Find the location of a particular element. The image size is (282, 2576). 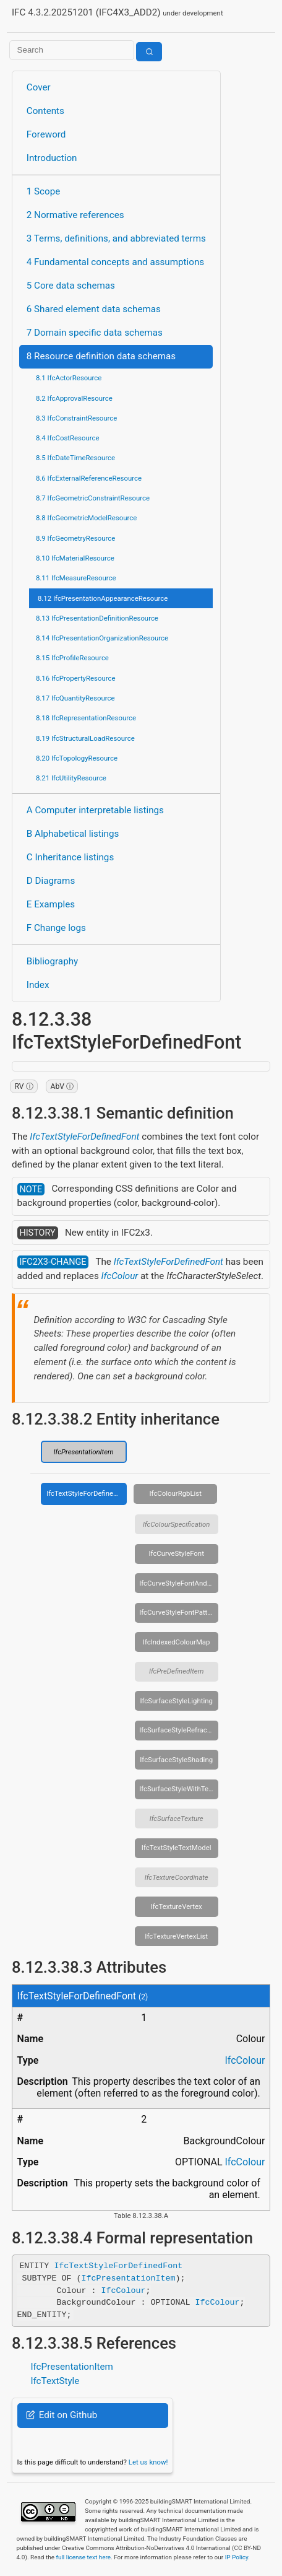

F Change logs is located at coordinates (56, 927).